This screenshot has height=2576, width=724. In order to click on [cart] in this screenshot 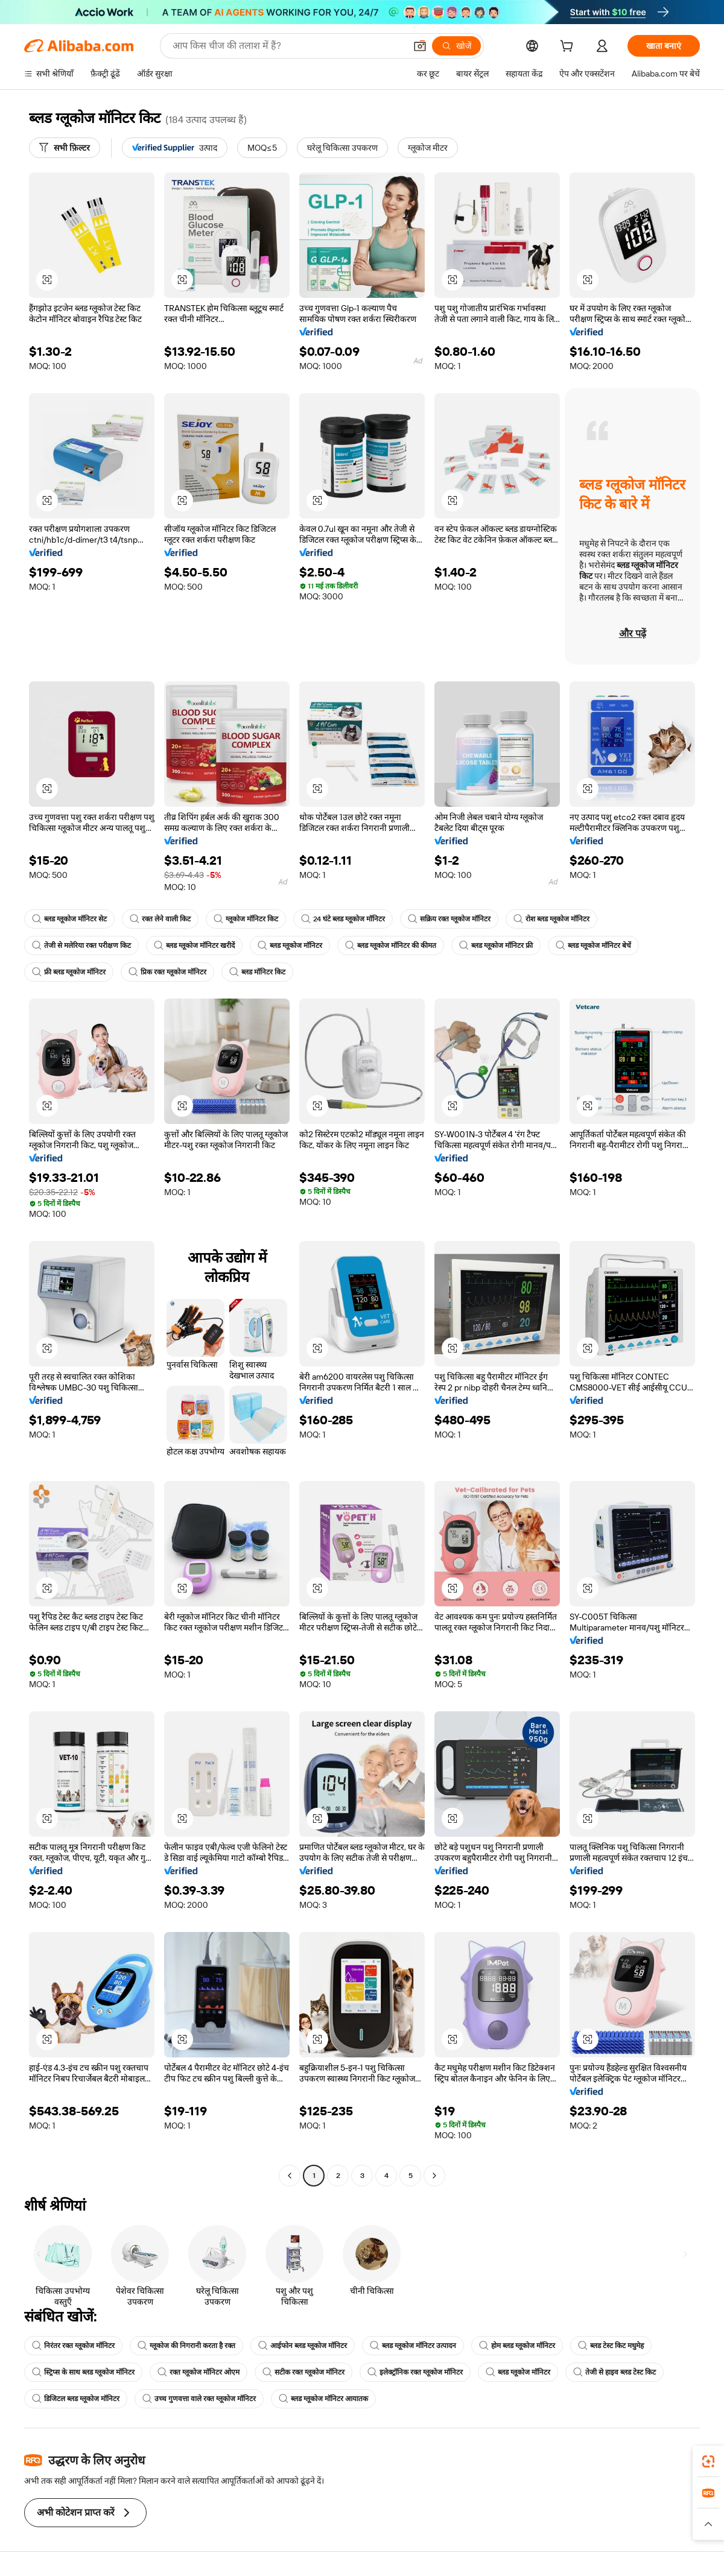, I will do `click(569, 47)`.